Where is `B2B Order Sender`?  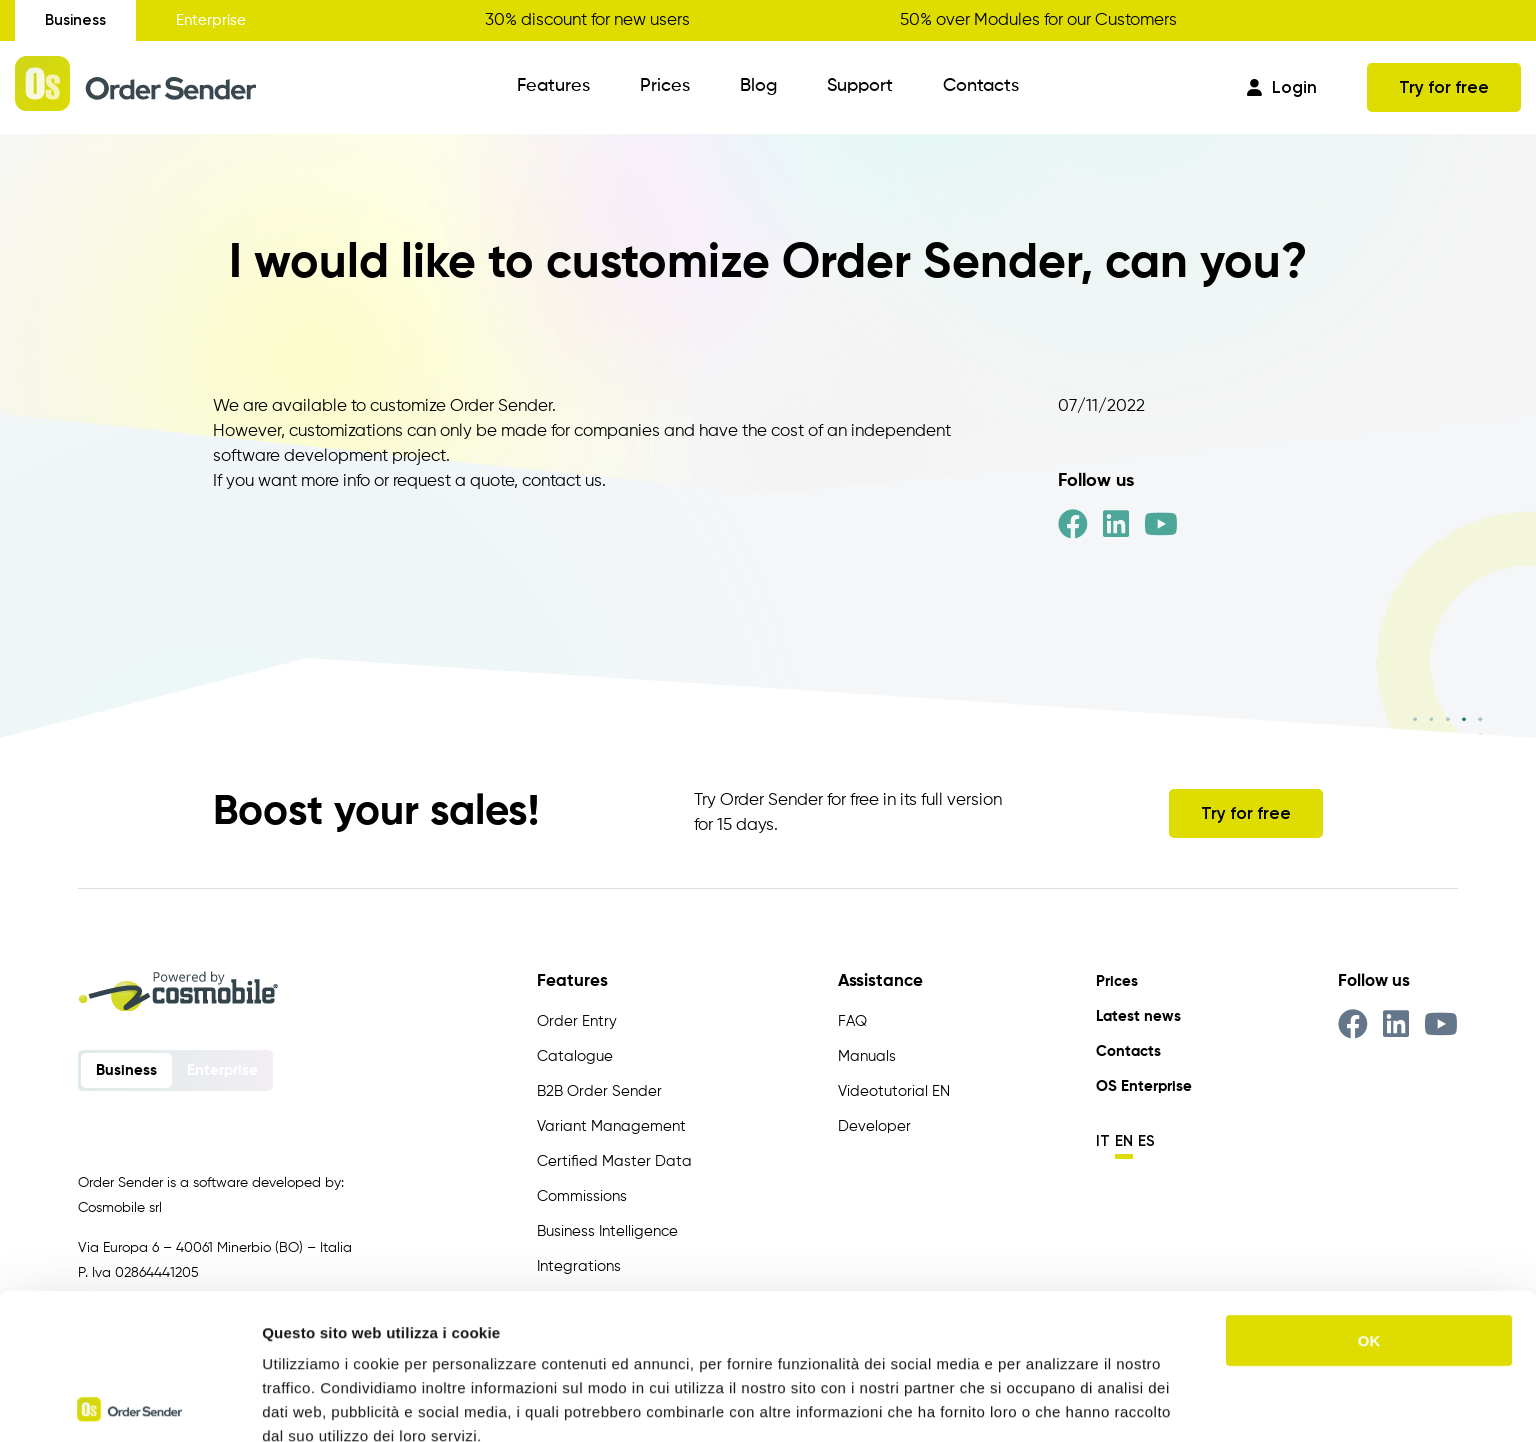
B2B Order Sender is located at coordinates (599, 1091).